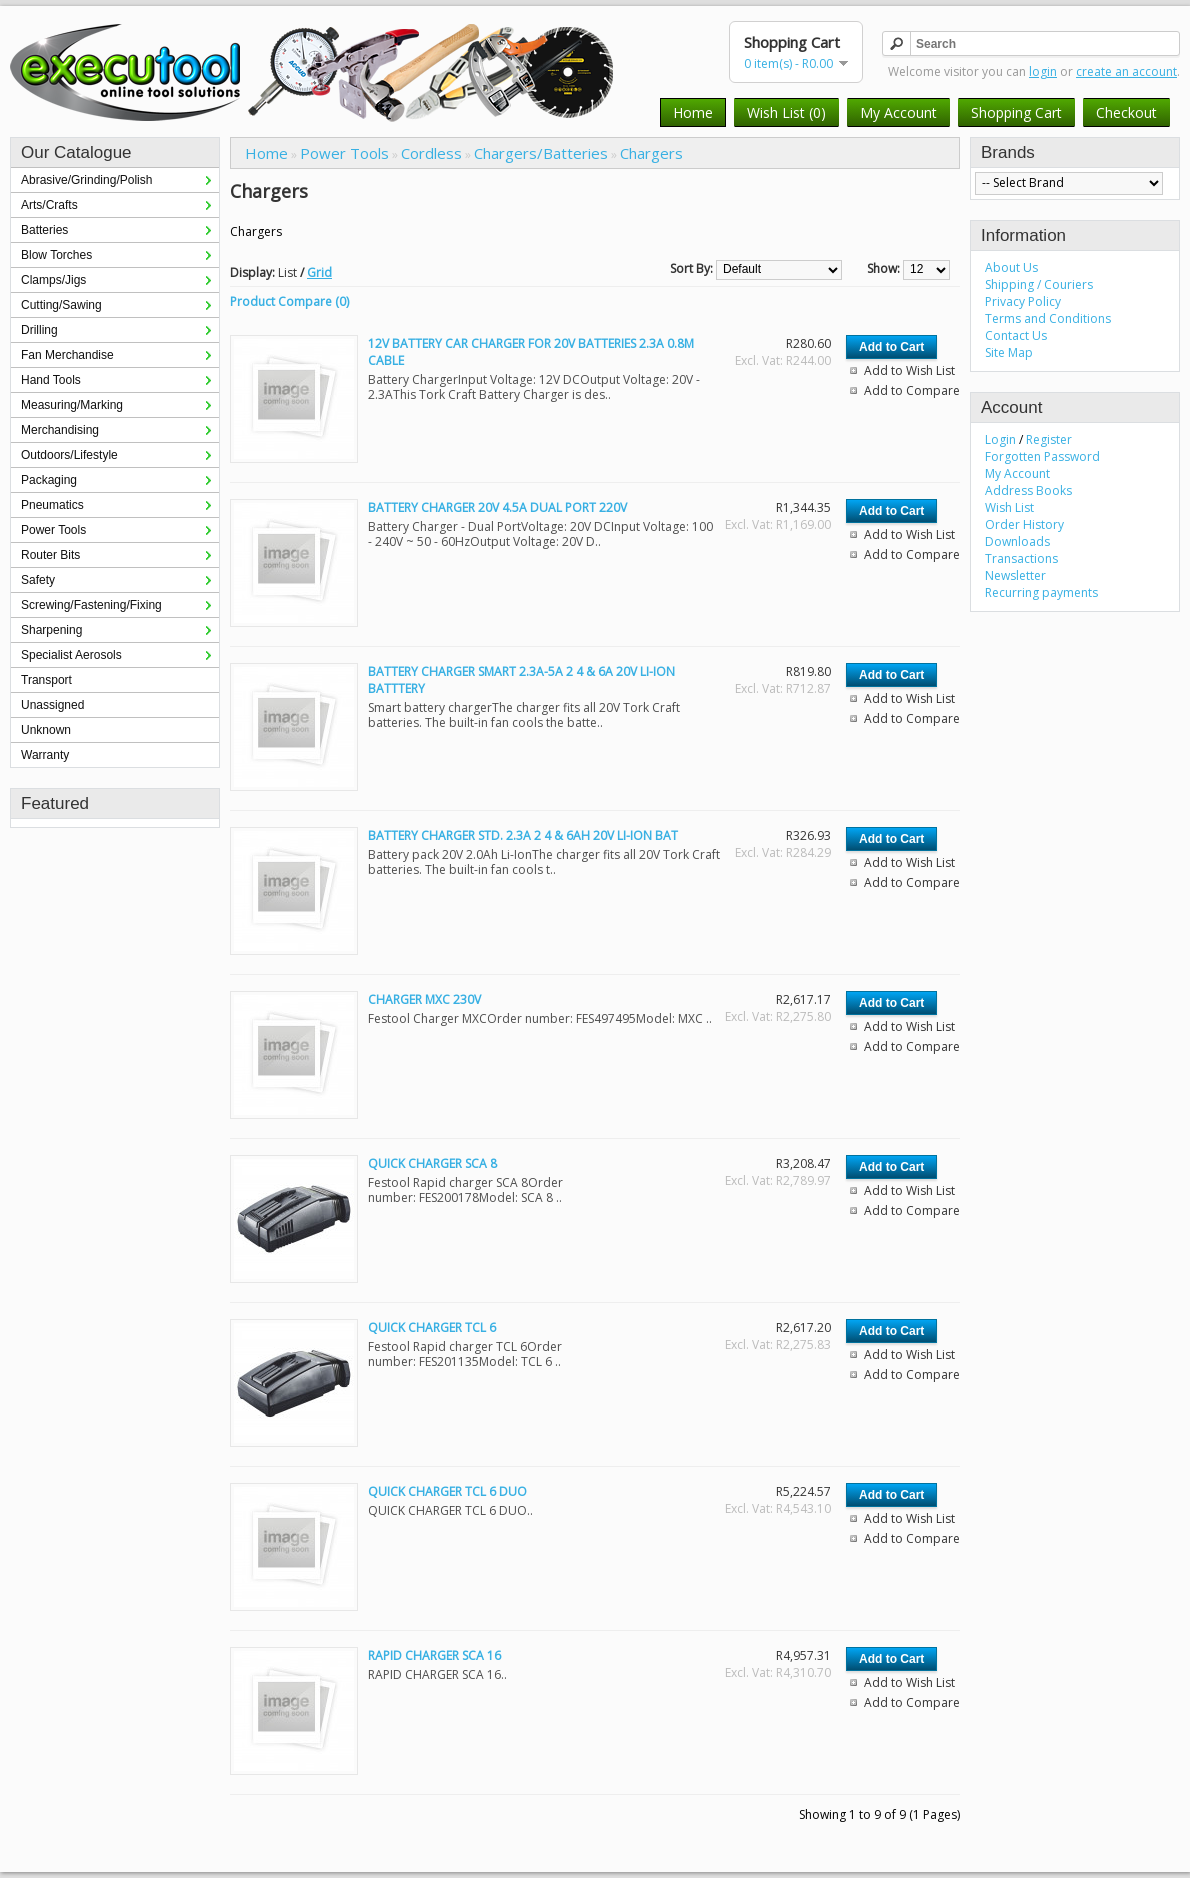  Describe the element at coordinates (786, 112) in the screenshot. I see `Wish List (0)` at that location.